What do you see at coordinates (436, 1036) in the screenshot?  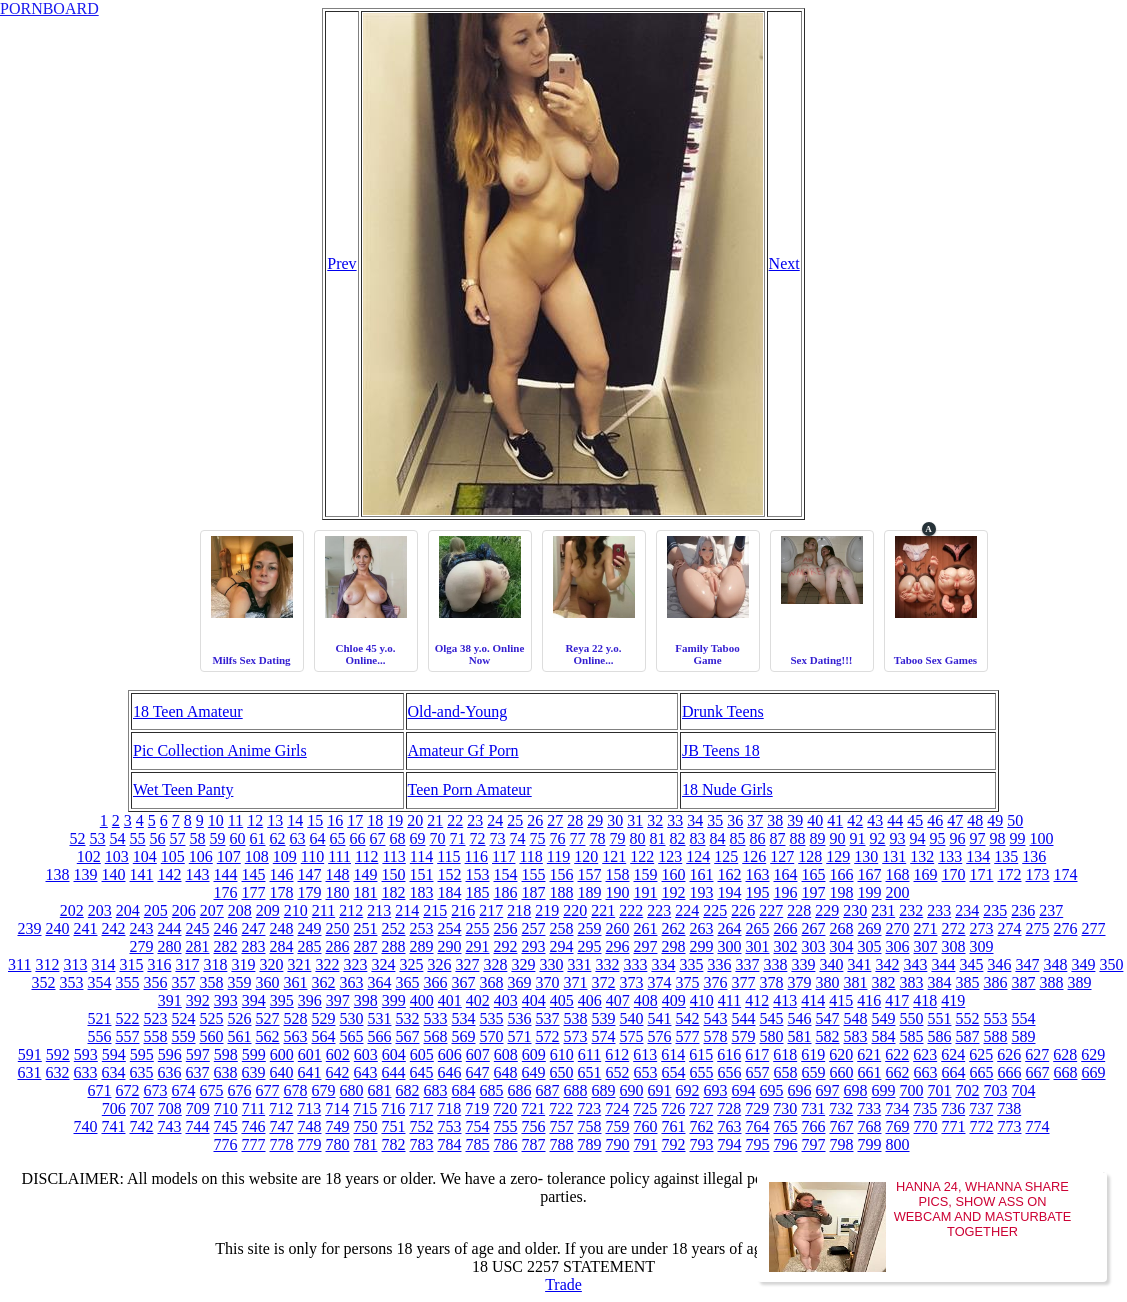 I see `568` at bounding box center [436, 1036].